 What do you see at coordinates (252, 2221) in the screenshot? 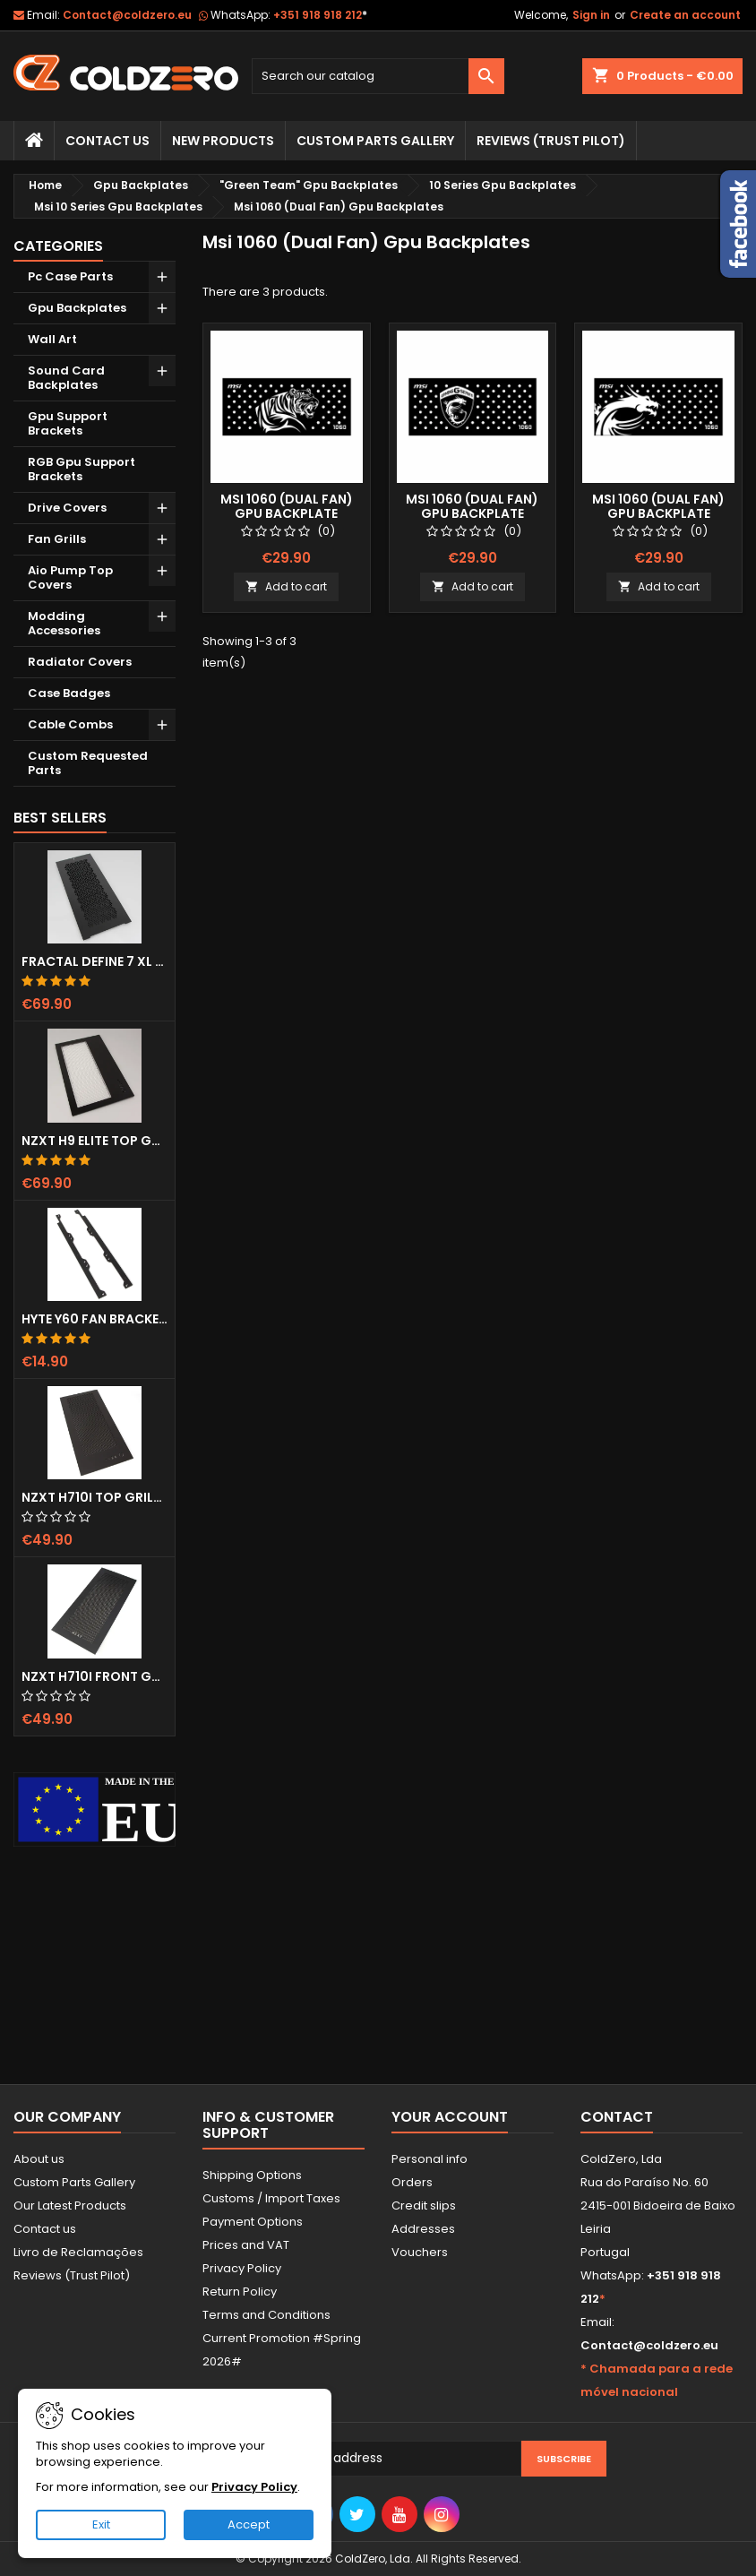
I see `Payment Options` at bounding box center [252, 2221].